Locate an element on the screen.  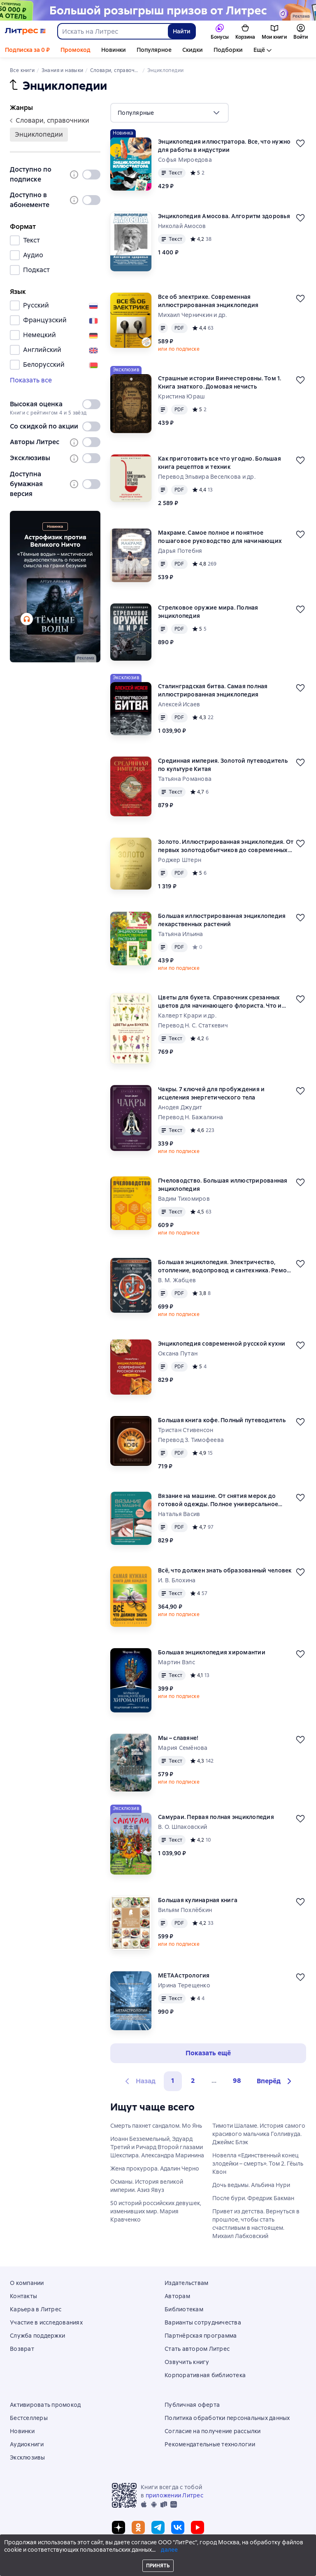
Политика обработки персональных данных is located at coordinates (227, 2418).